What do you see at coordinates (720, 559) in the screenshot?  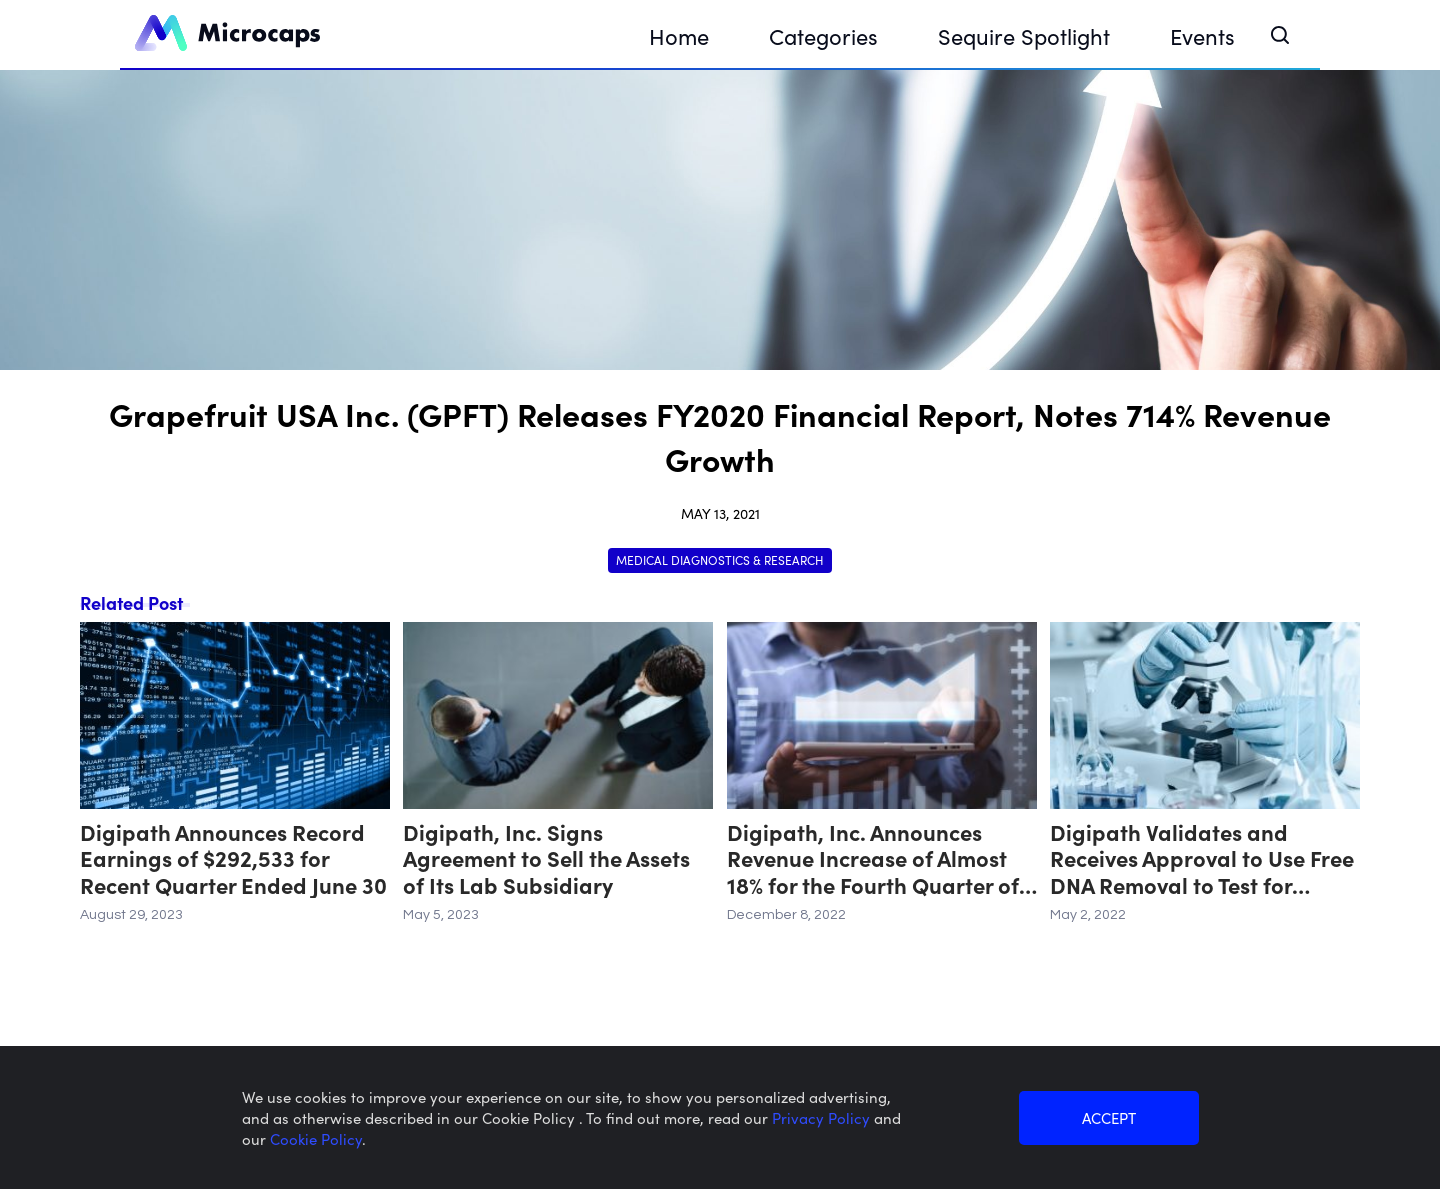 I see `Medical Diagnostics & Research` at bounding box center [720, 559].